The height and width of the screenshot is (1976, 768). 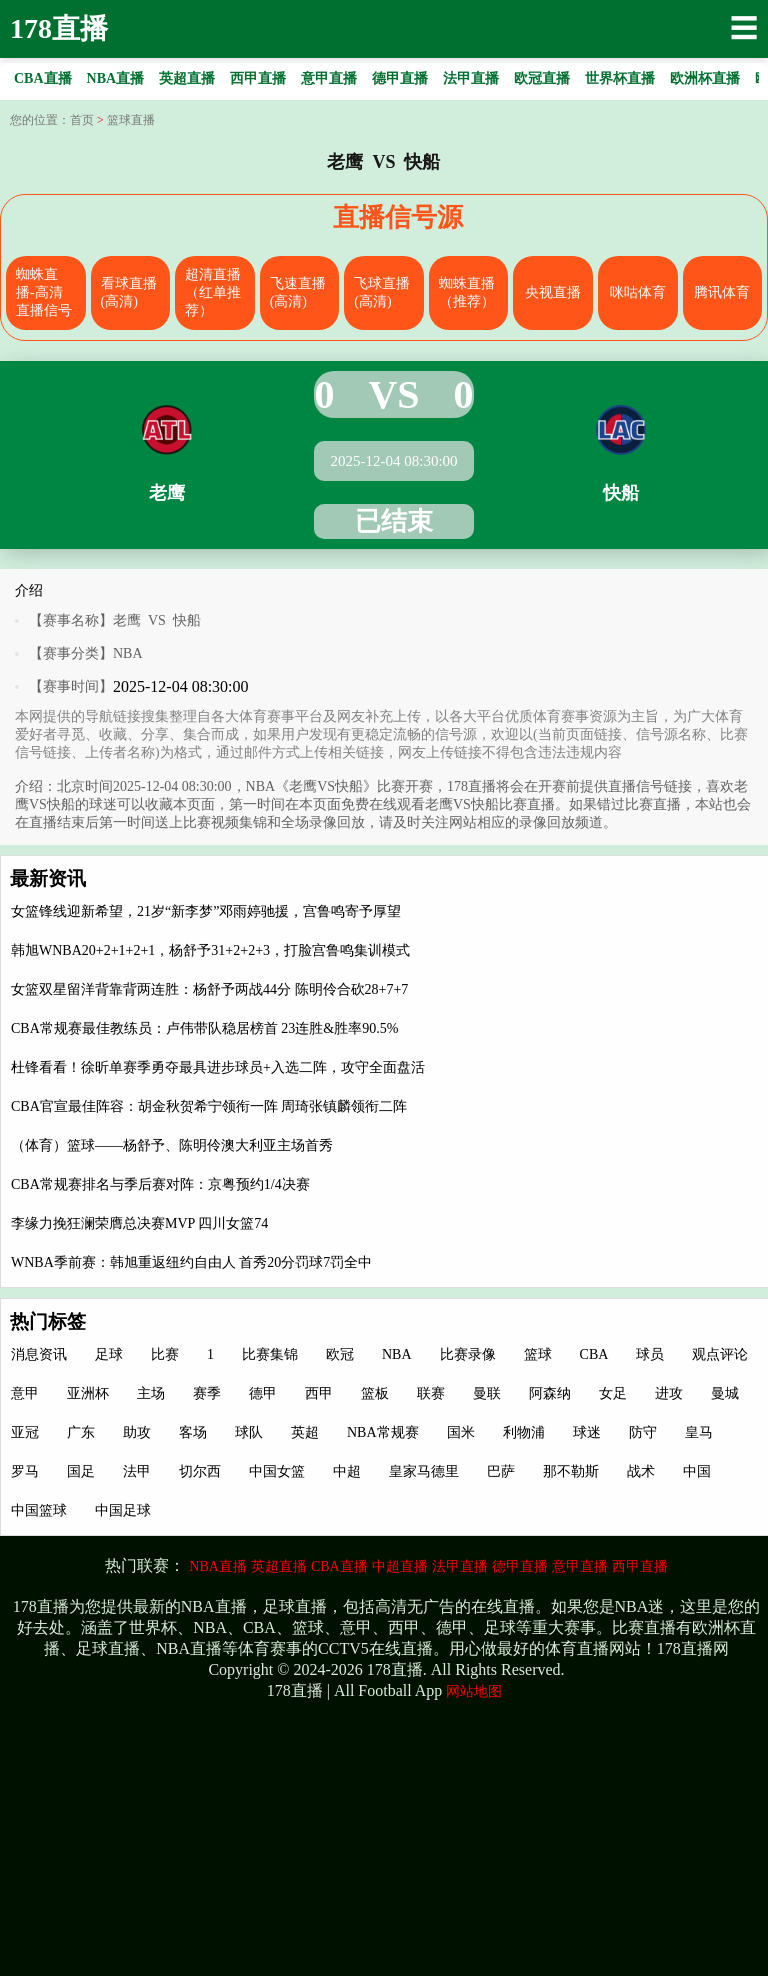 What do you see at coordinates (193, 1432) in the screenshot?
I see `客场` at bounding box center [193, 1432].